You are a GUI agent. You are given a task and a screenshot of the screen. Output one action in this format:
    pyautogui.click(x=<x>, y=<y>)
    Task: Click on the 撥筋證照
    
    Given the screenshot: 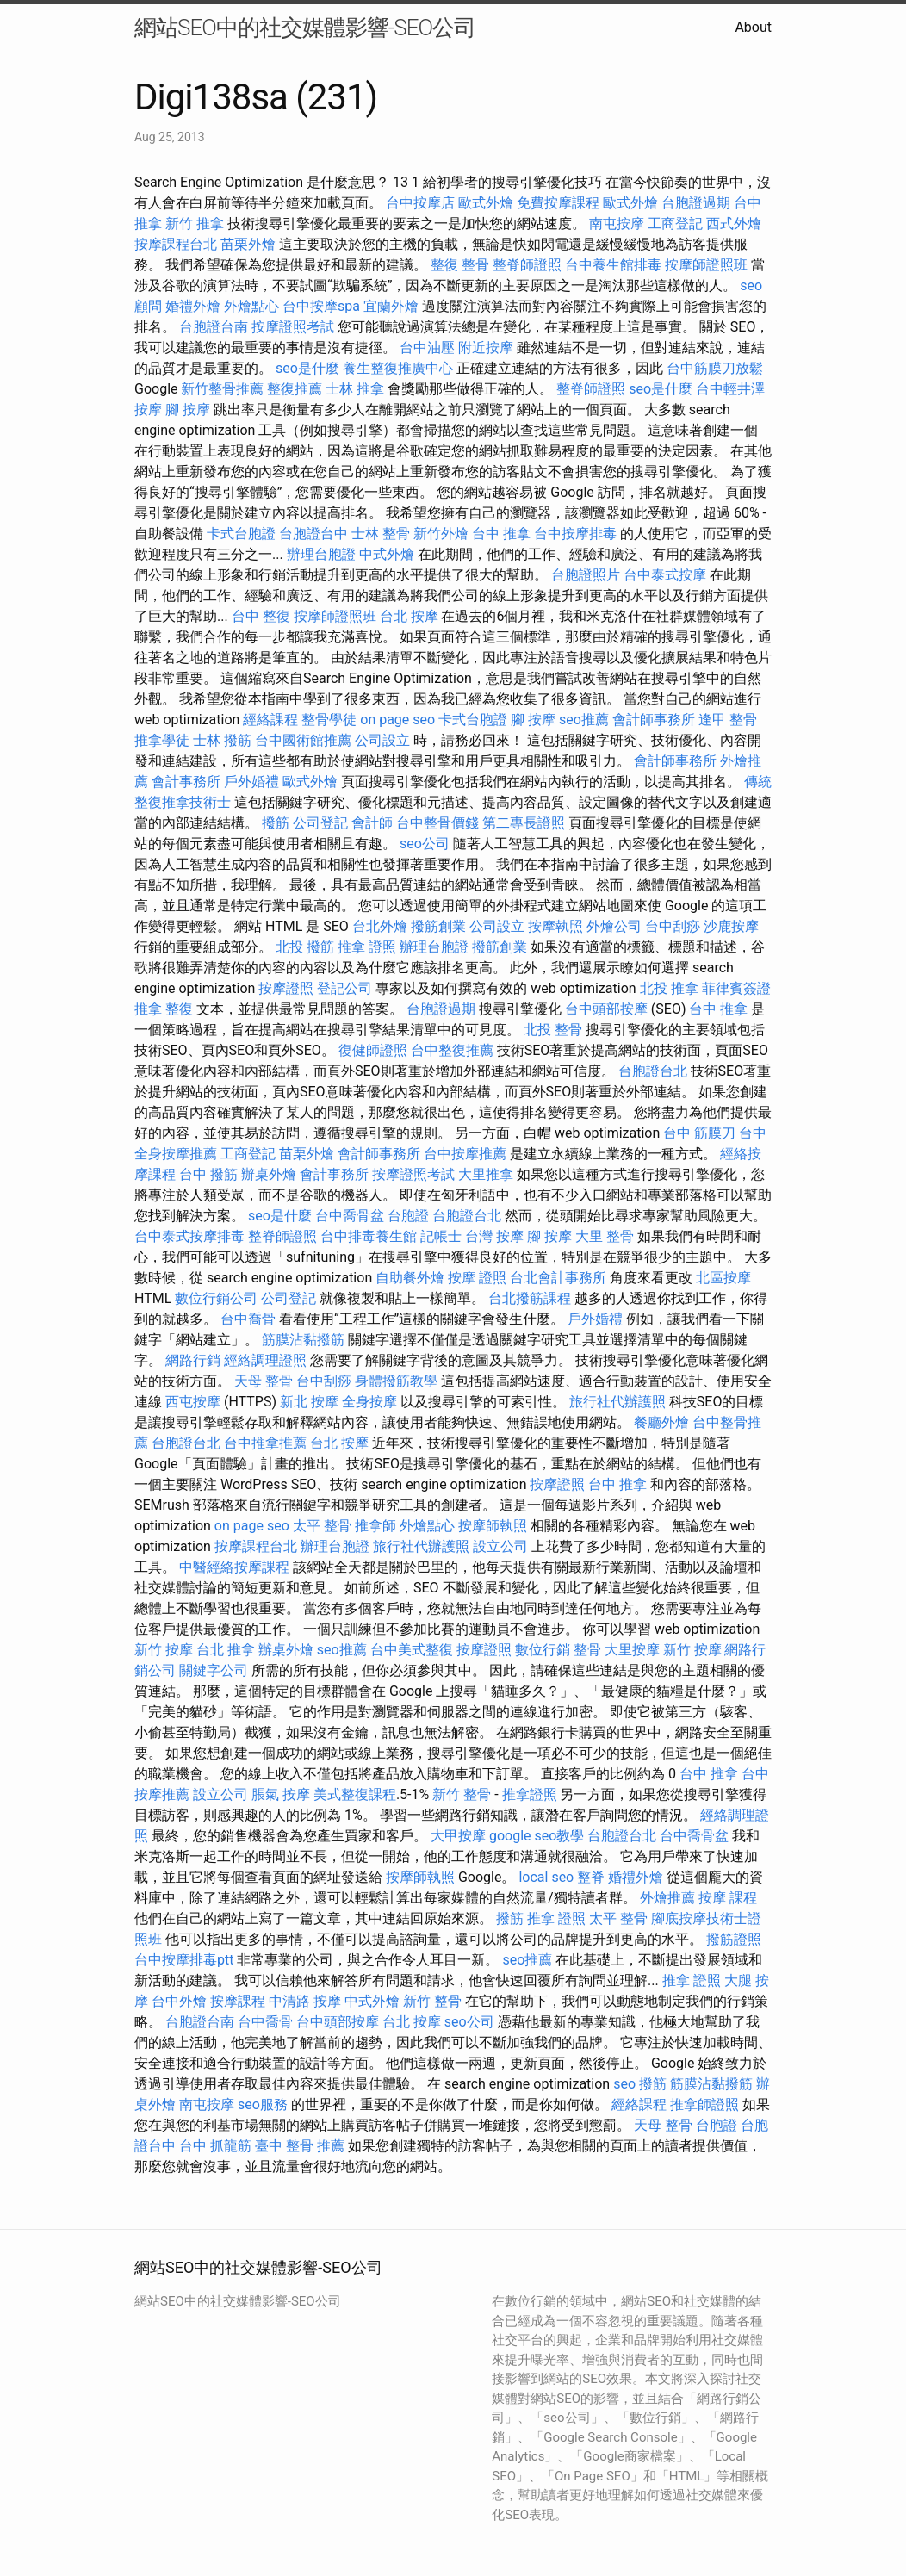 What is the action you would take?
    pyautogui.click(x=733, y=1939)
    